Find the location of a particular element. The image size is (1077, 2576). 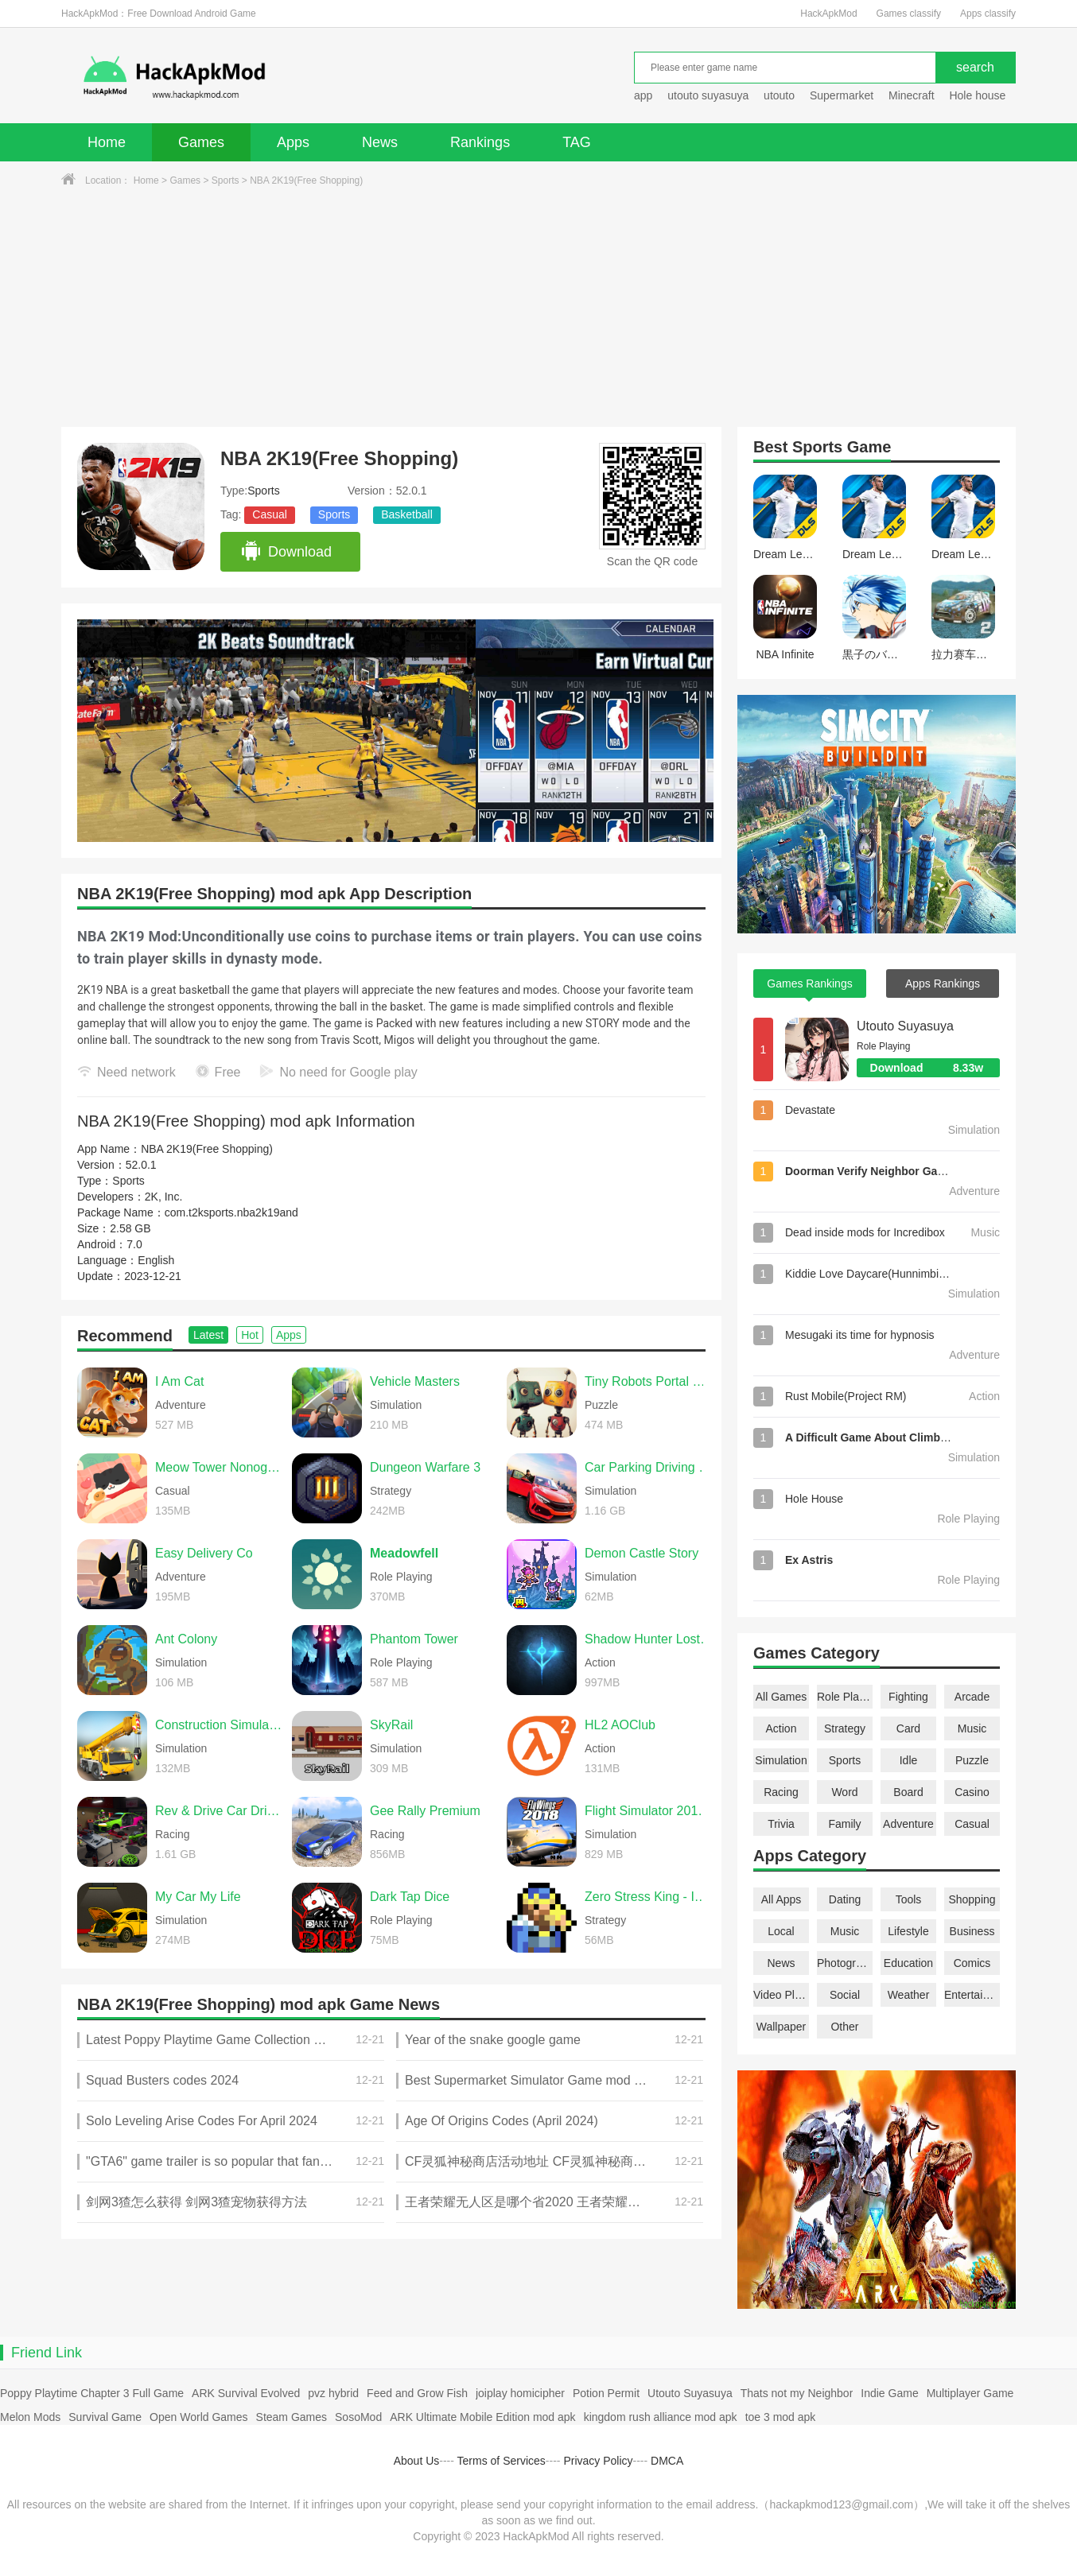

Sports is located at coordinates (225, 180).